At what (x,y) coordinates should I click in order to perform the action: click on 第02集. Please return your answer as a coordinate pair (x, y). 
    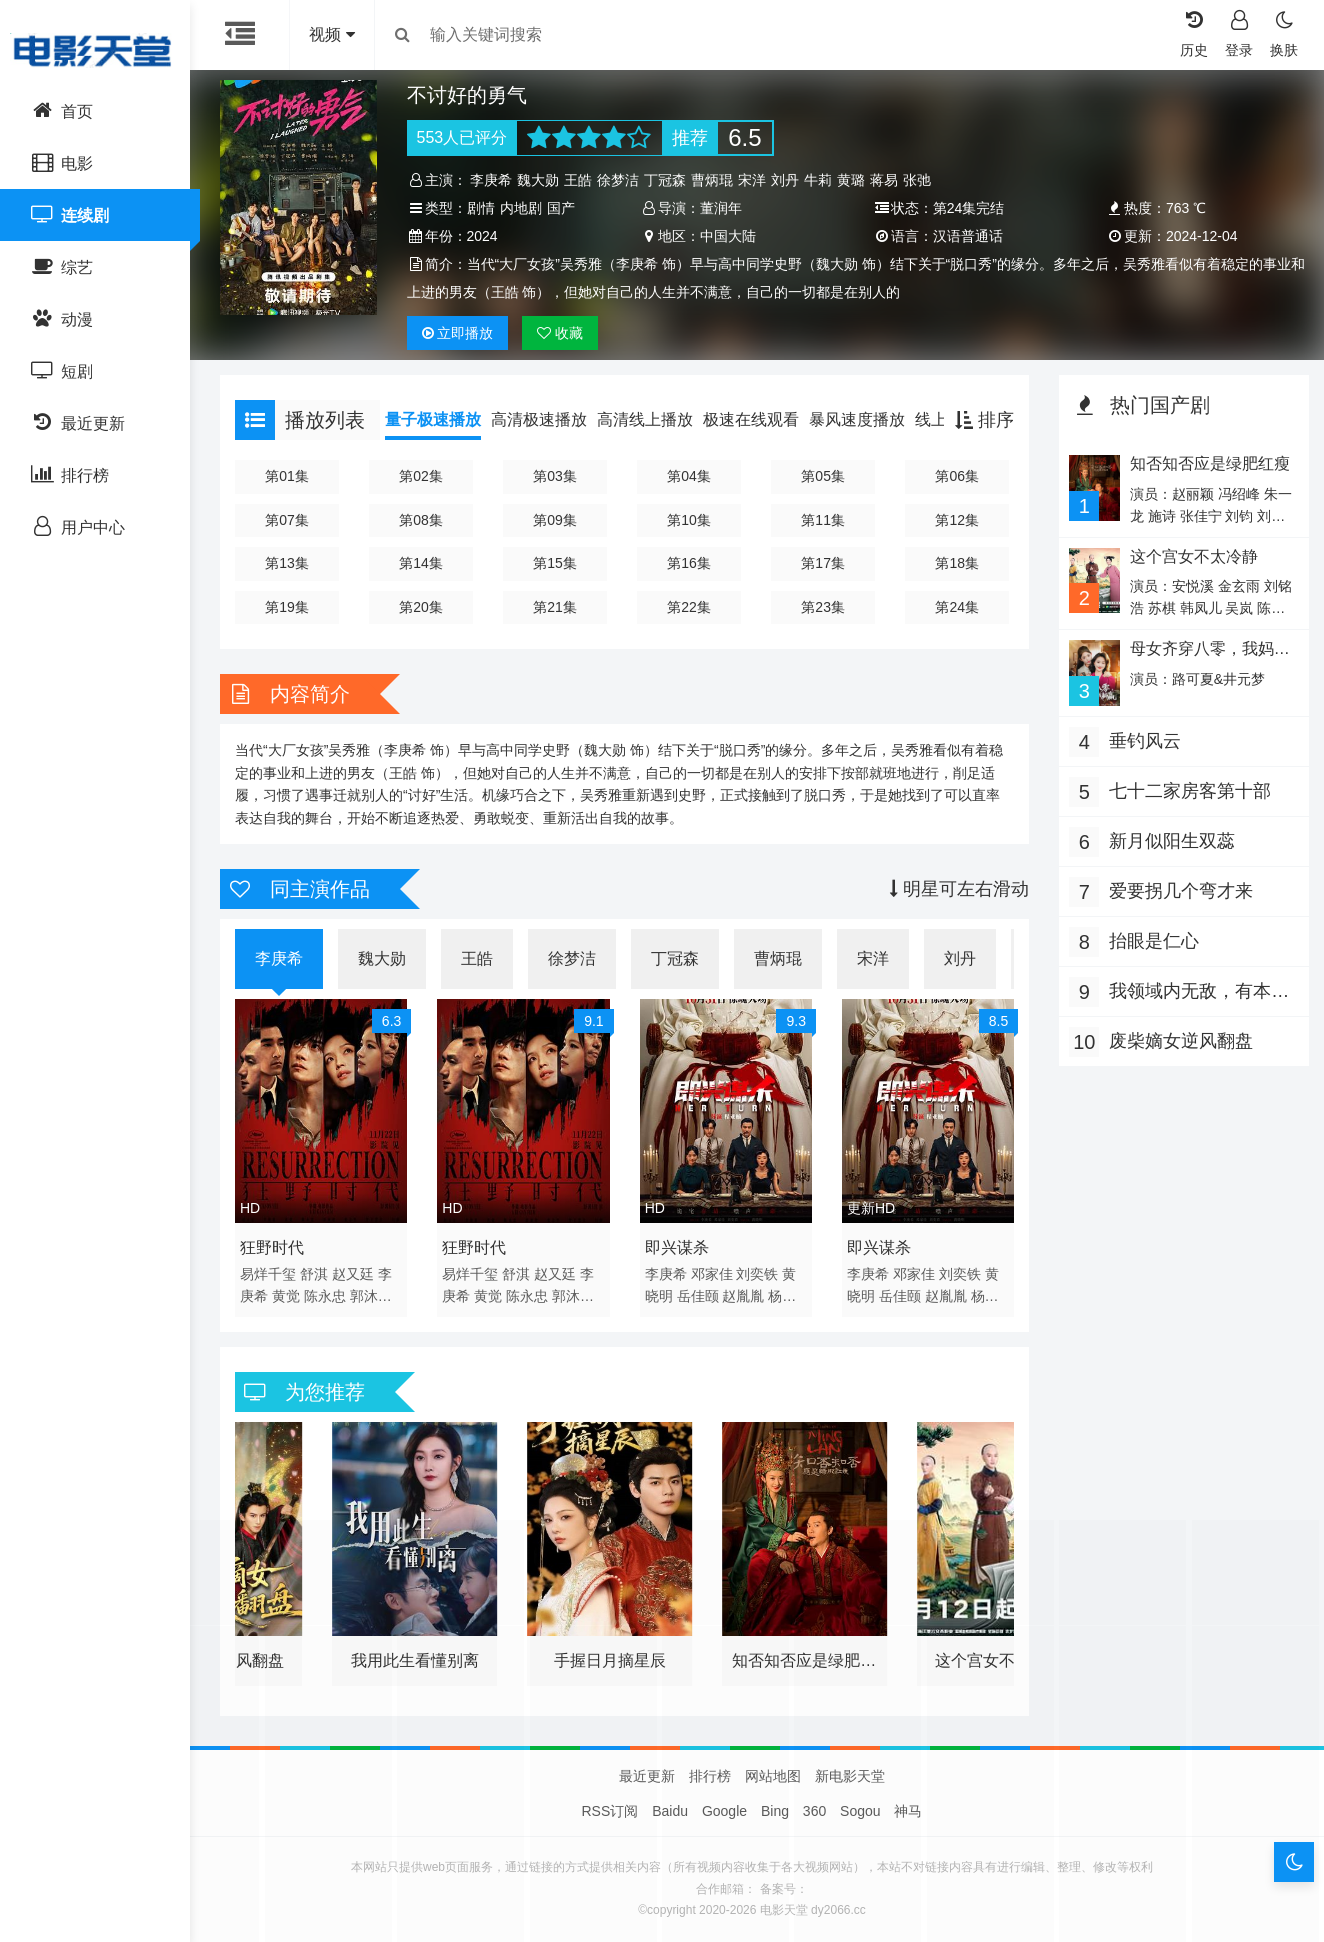
    Looking at the image, I should click on (421, 476).